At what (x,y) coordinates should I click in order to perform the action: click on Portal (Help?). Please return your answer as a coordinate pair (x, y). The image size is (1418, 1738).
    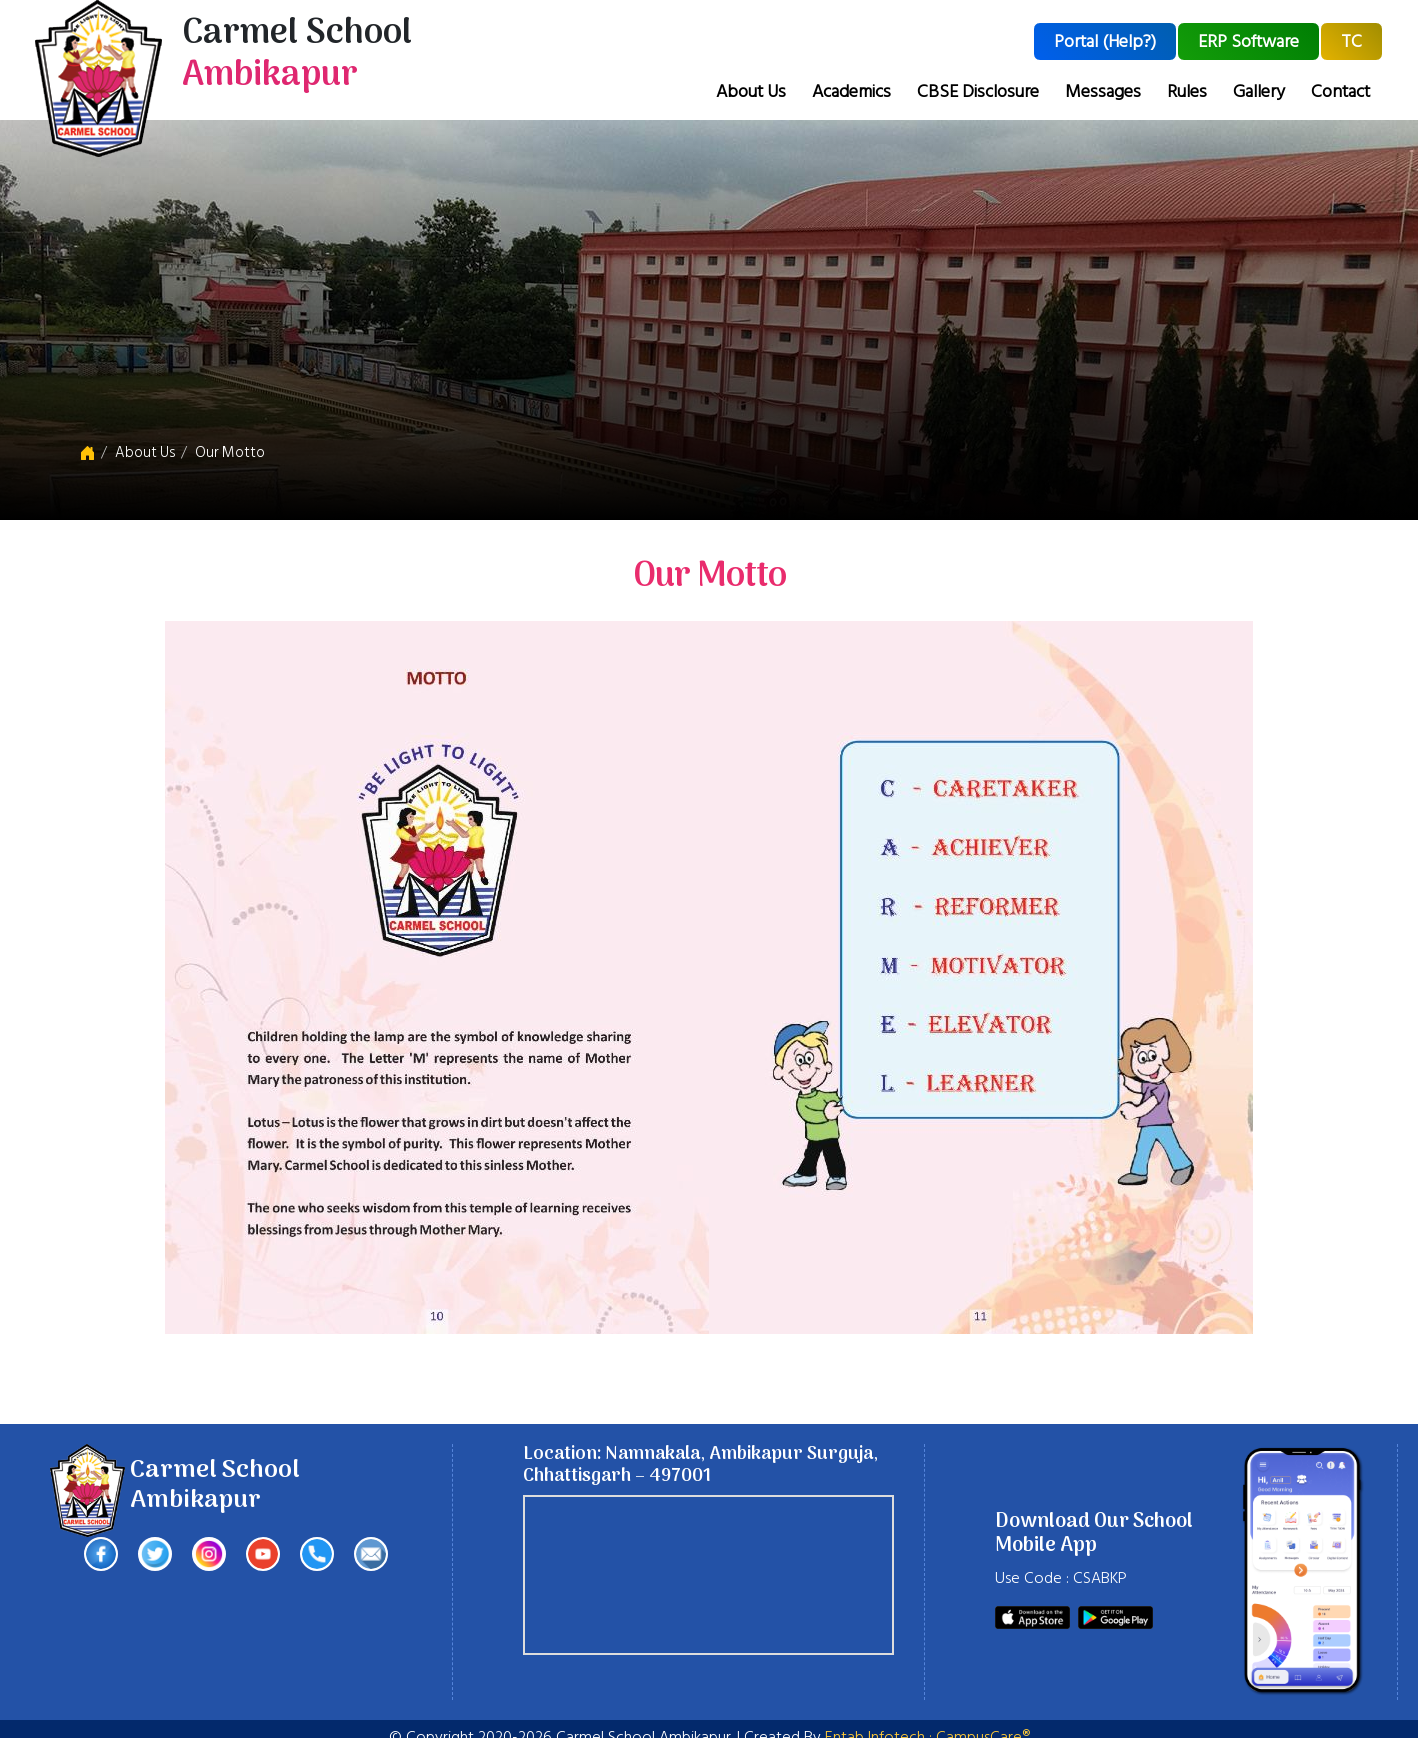
    Looking at the image, I should click on (1105, 41).